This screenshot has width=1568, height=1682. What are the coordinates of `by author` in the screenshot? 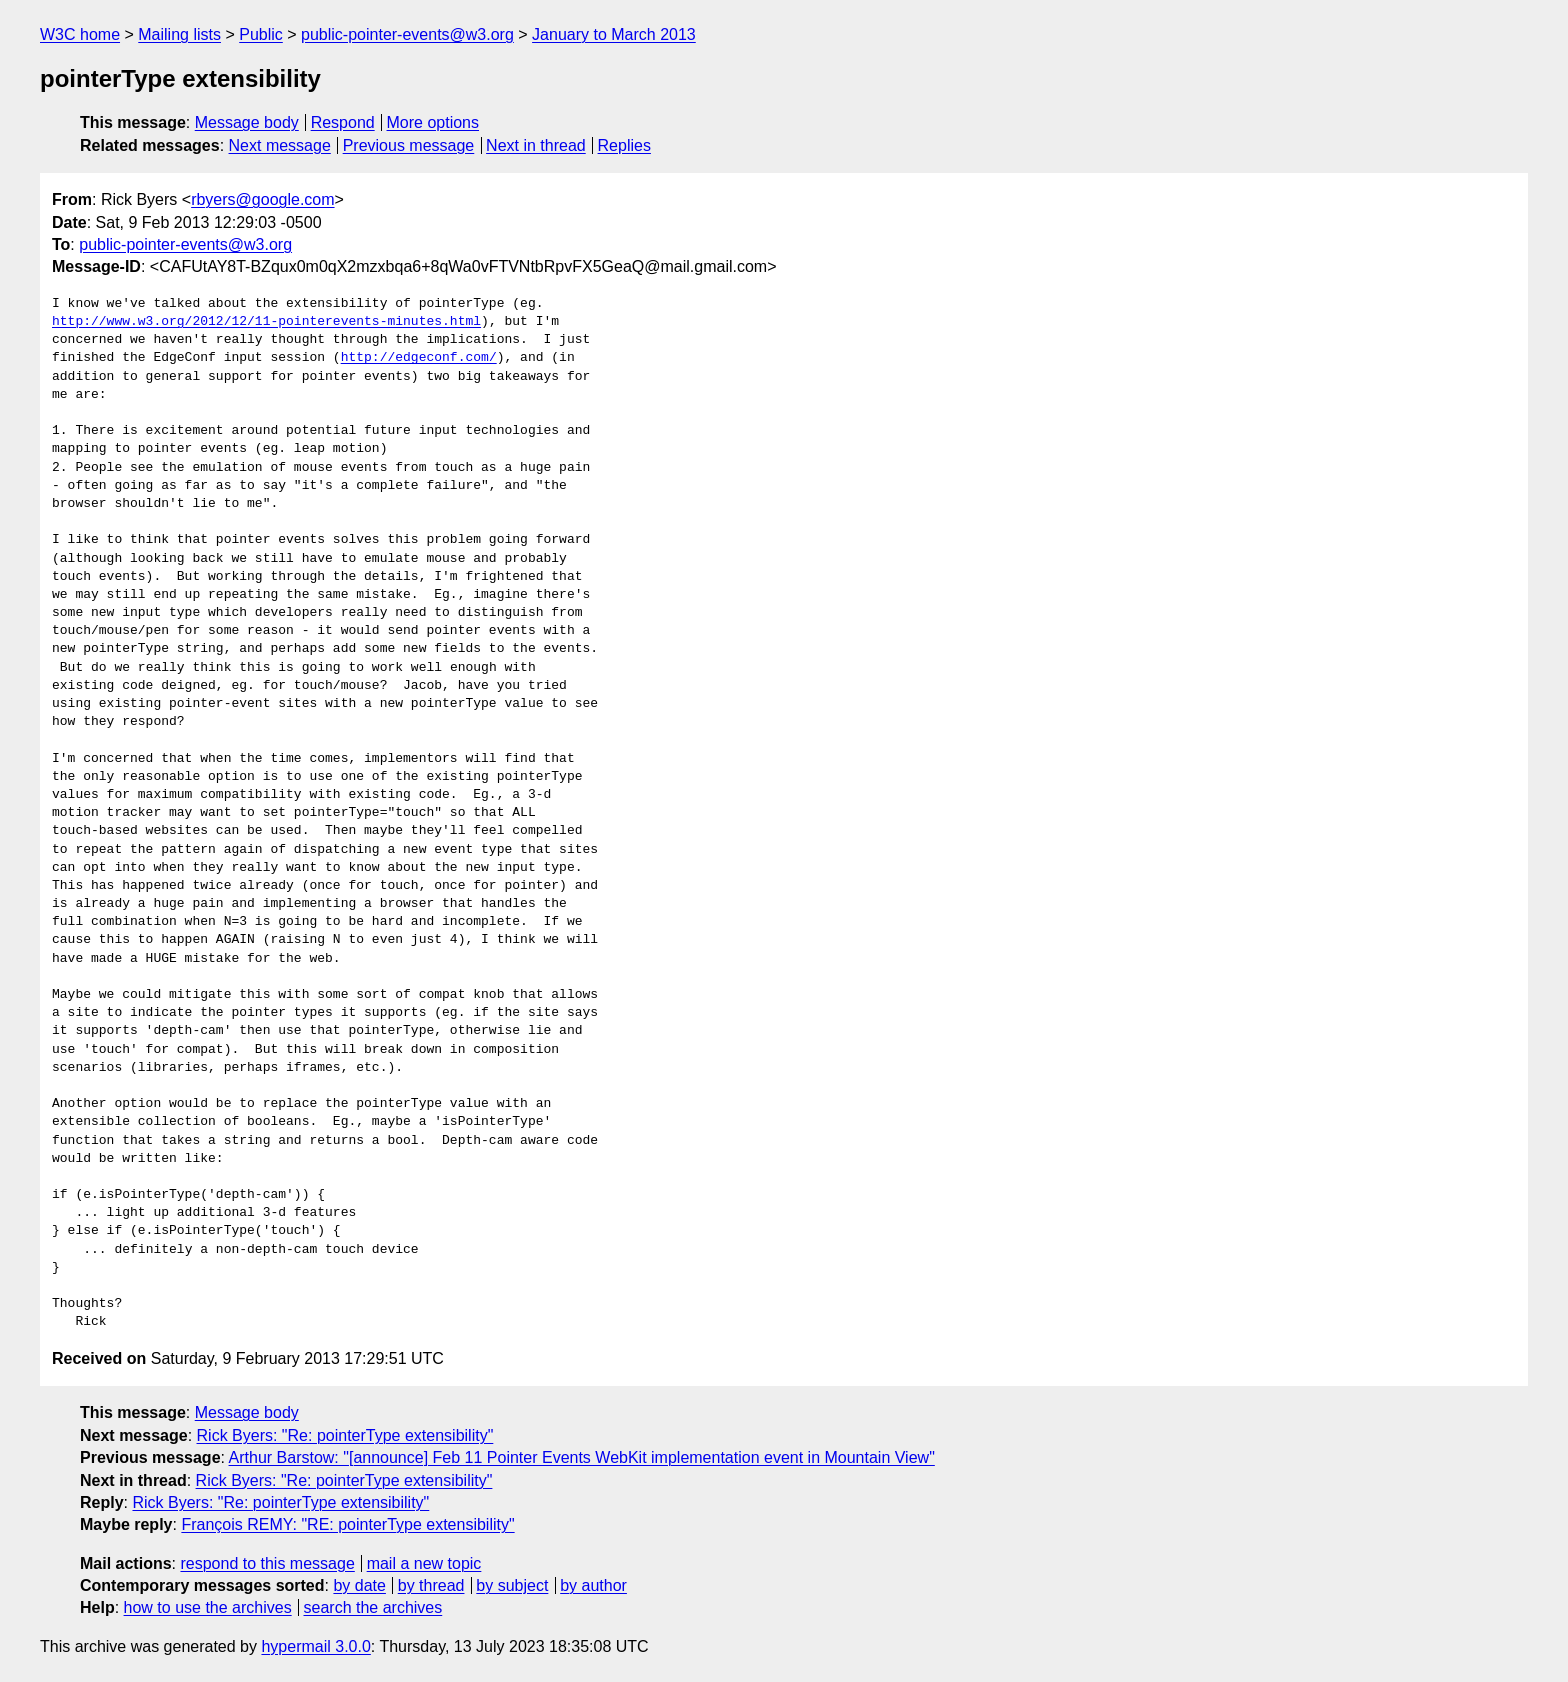 It's located at (593, 1585).